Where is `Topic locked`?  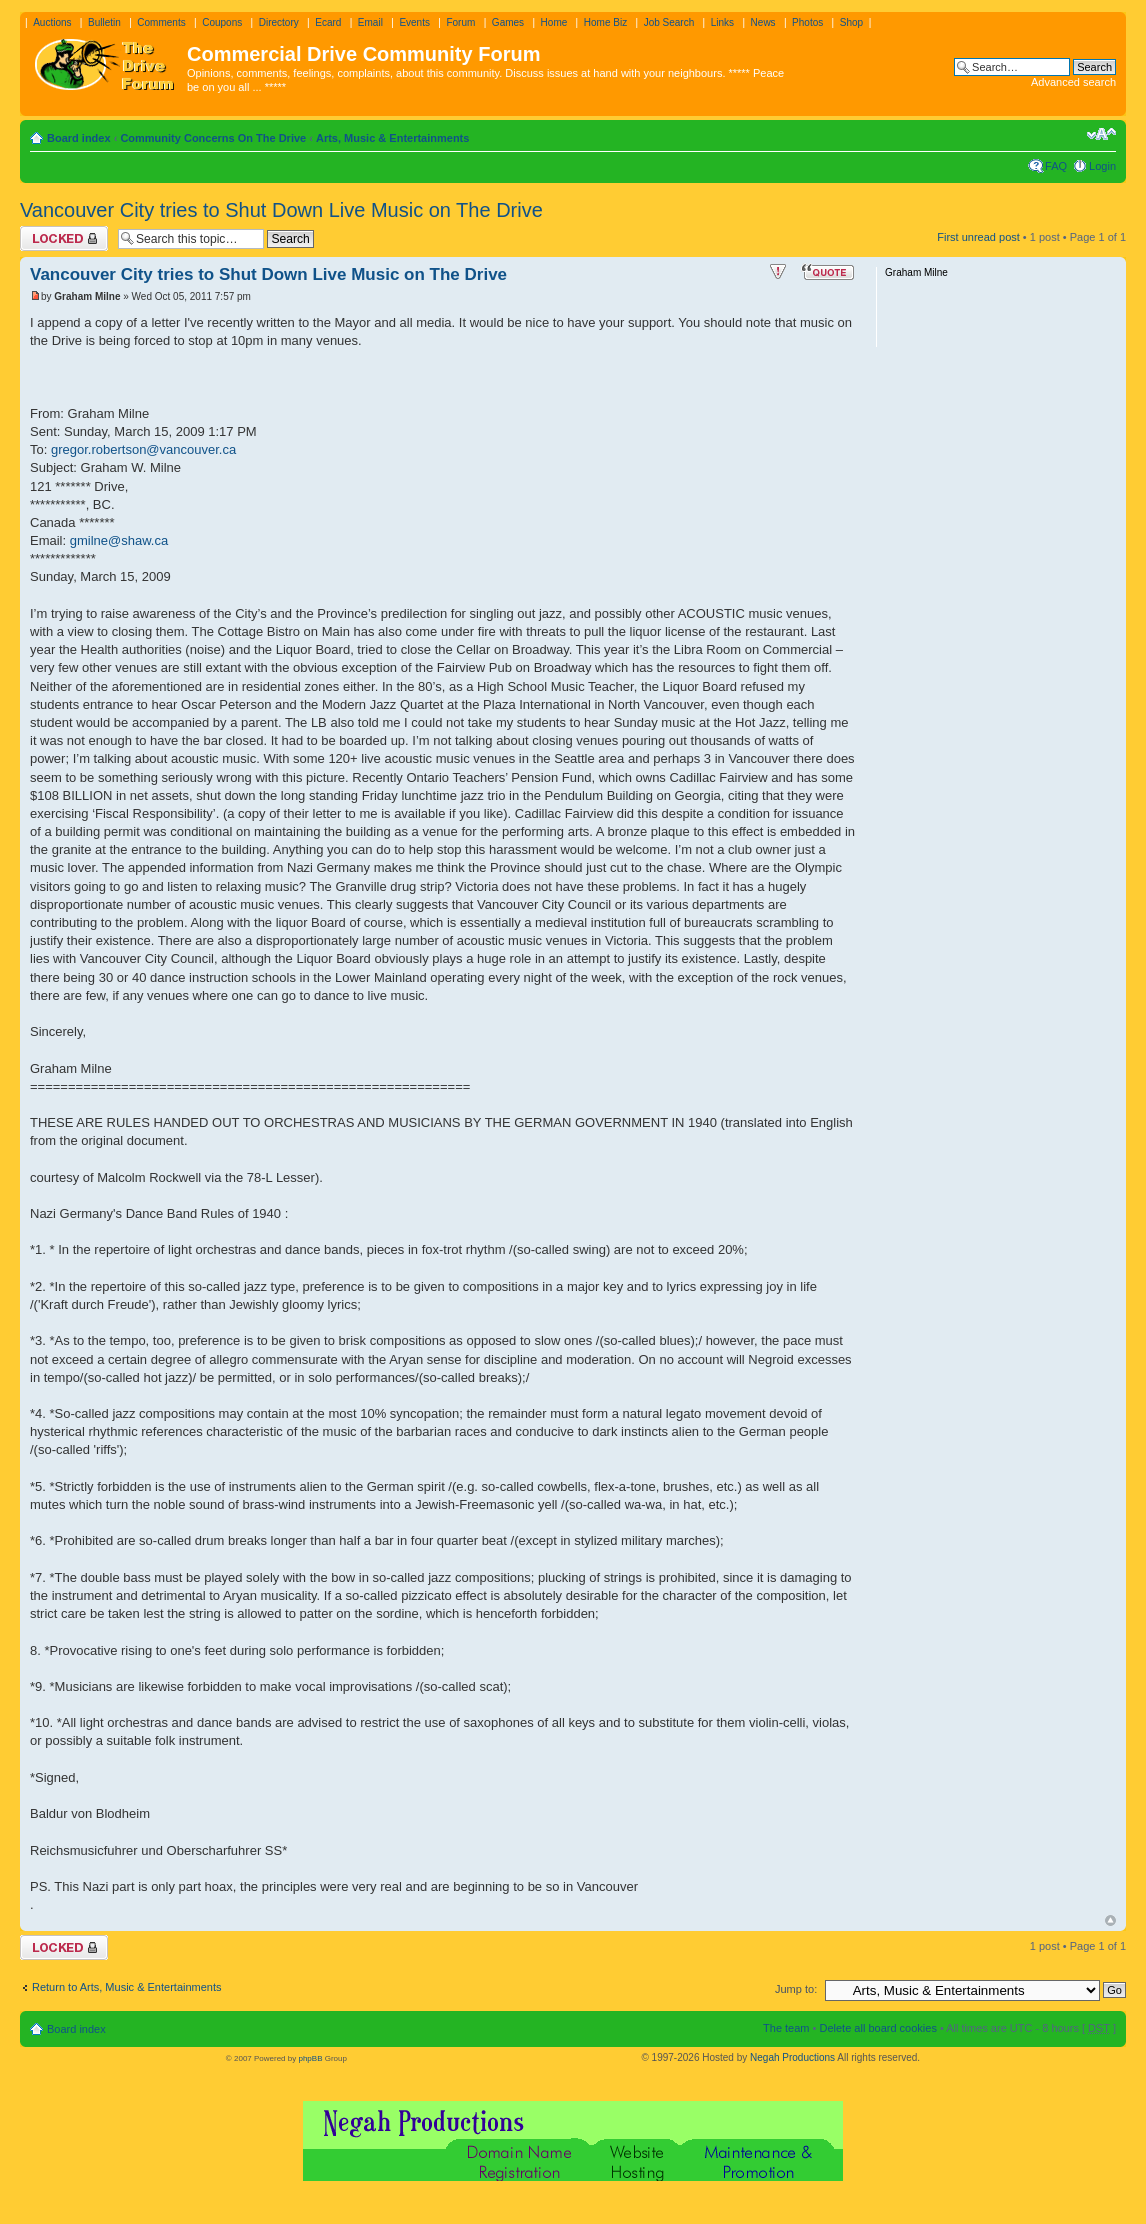
Topic locked is located at coordinates (64, 238).